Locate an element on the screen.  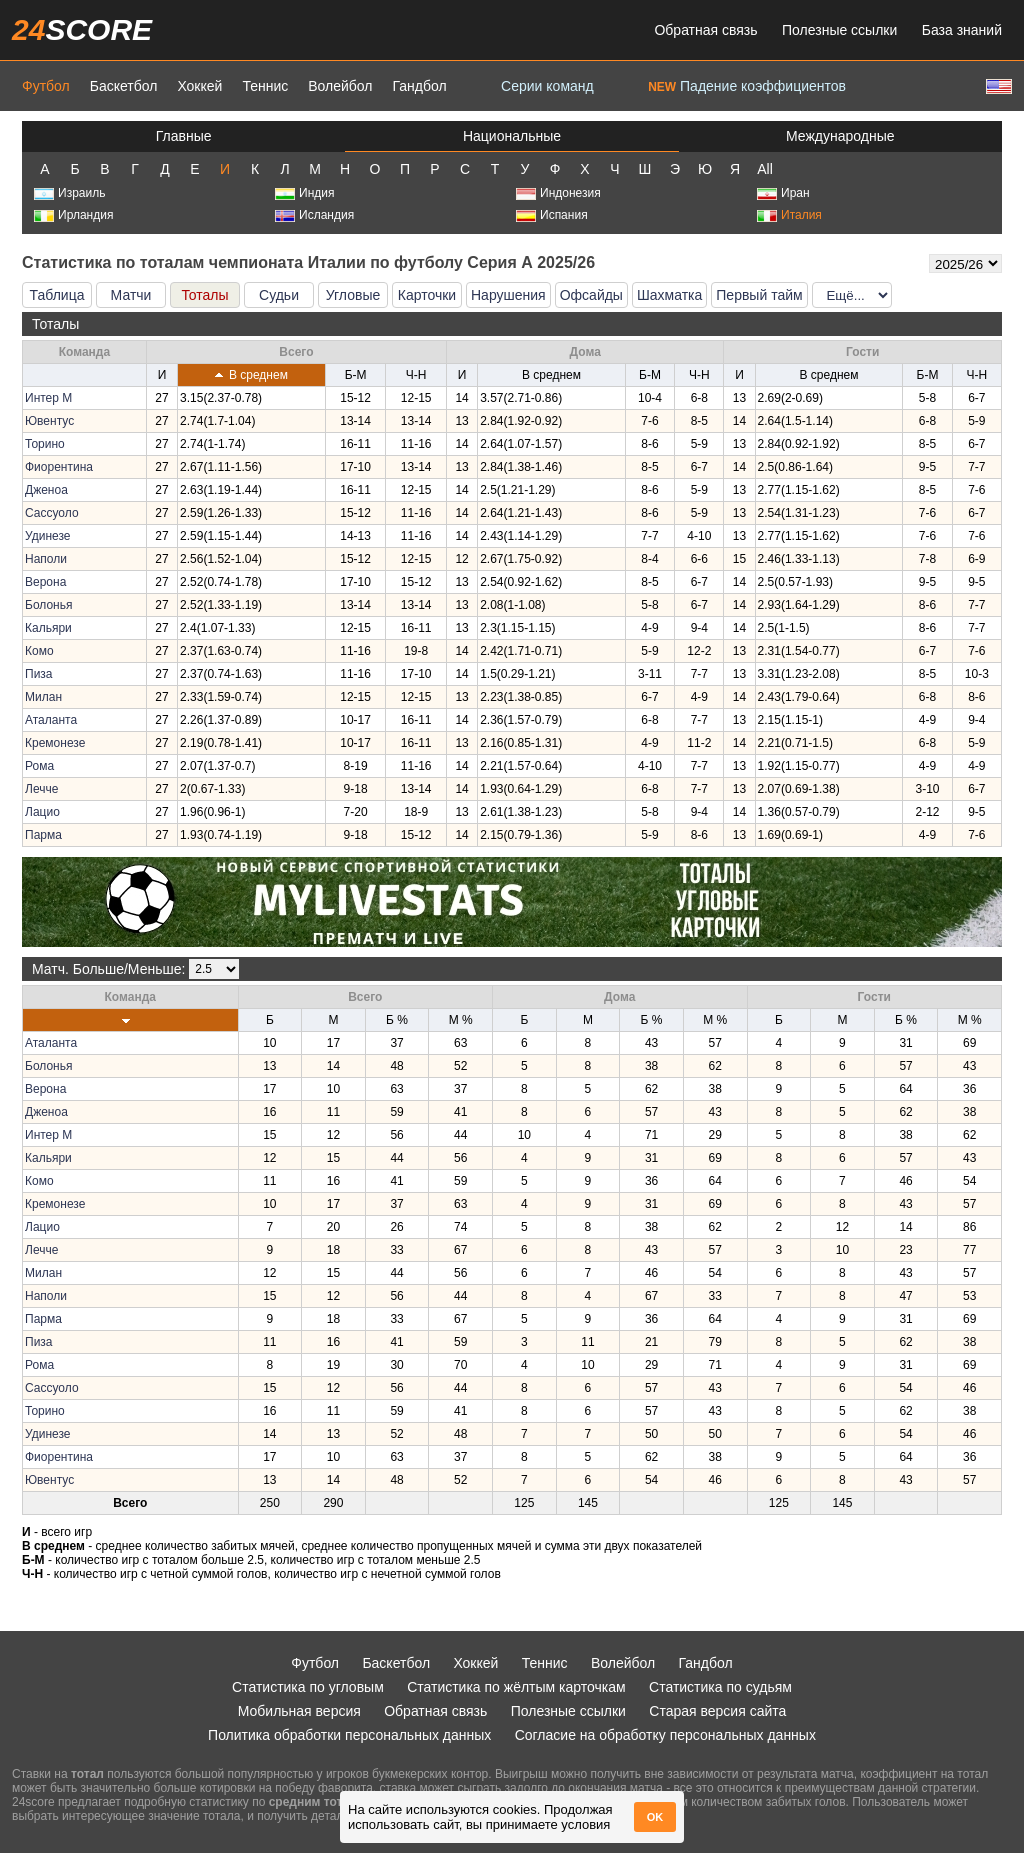
Рома is located at coordinates (39, 766).